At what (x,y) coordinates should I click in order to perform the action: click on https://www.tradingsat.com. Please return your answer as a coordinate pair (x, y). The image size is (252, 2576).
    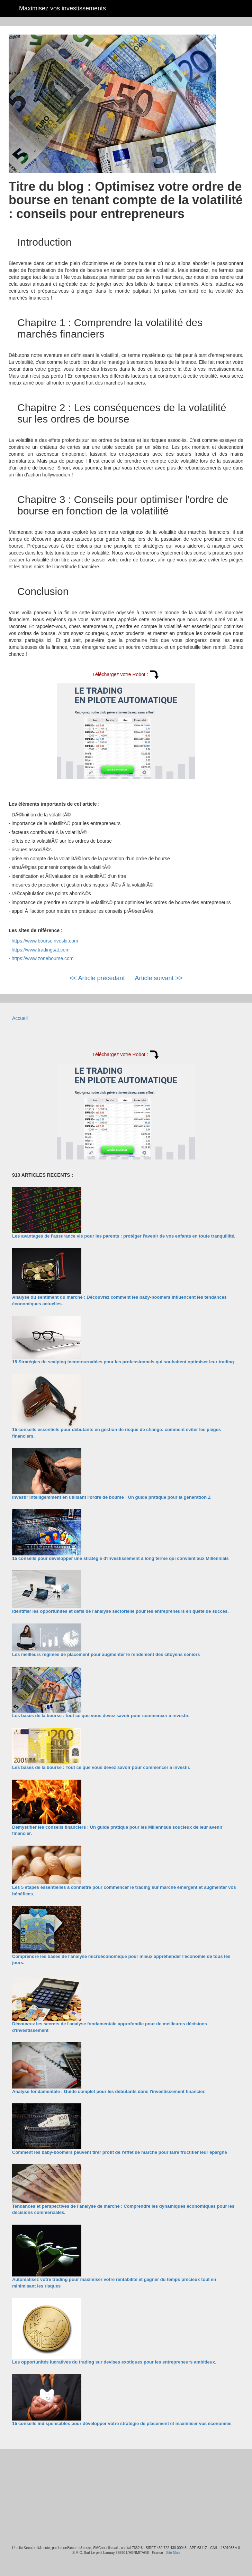
    Looking at the image, I should click on (41, 950).